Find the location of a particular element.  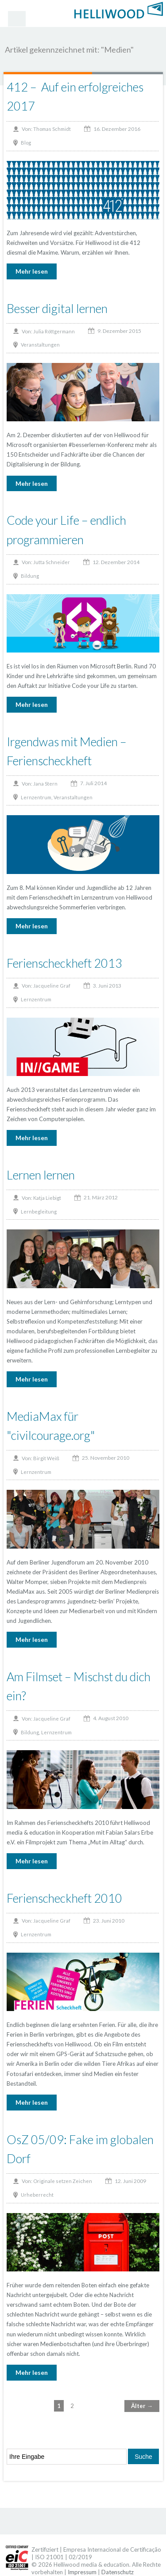

Blog is located at coordinates (26, 142).